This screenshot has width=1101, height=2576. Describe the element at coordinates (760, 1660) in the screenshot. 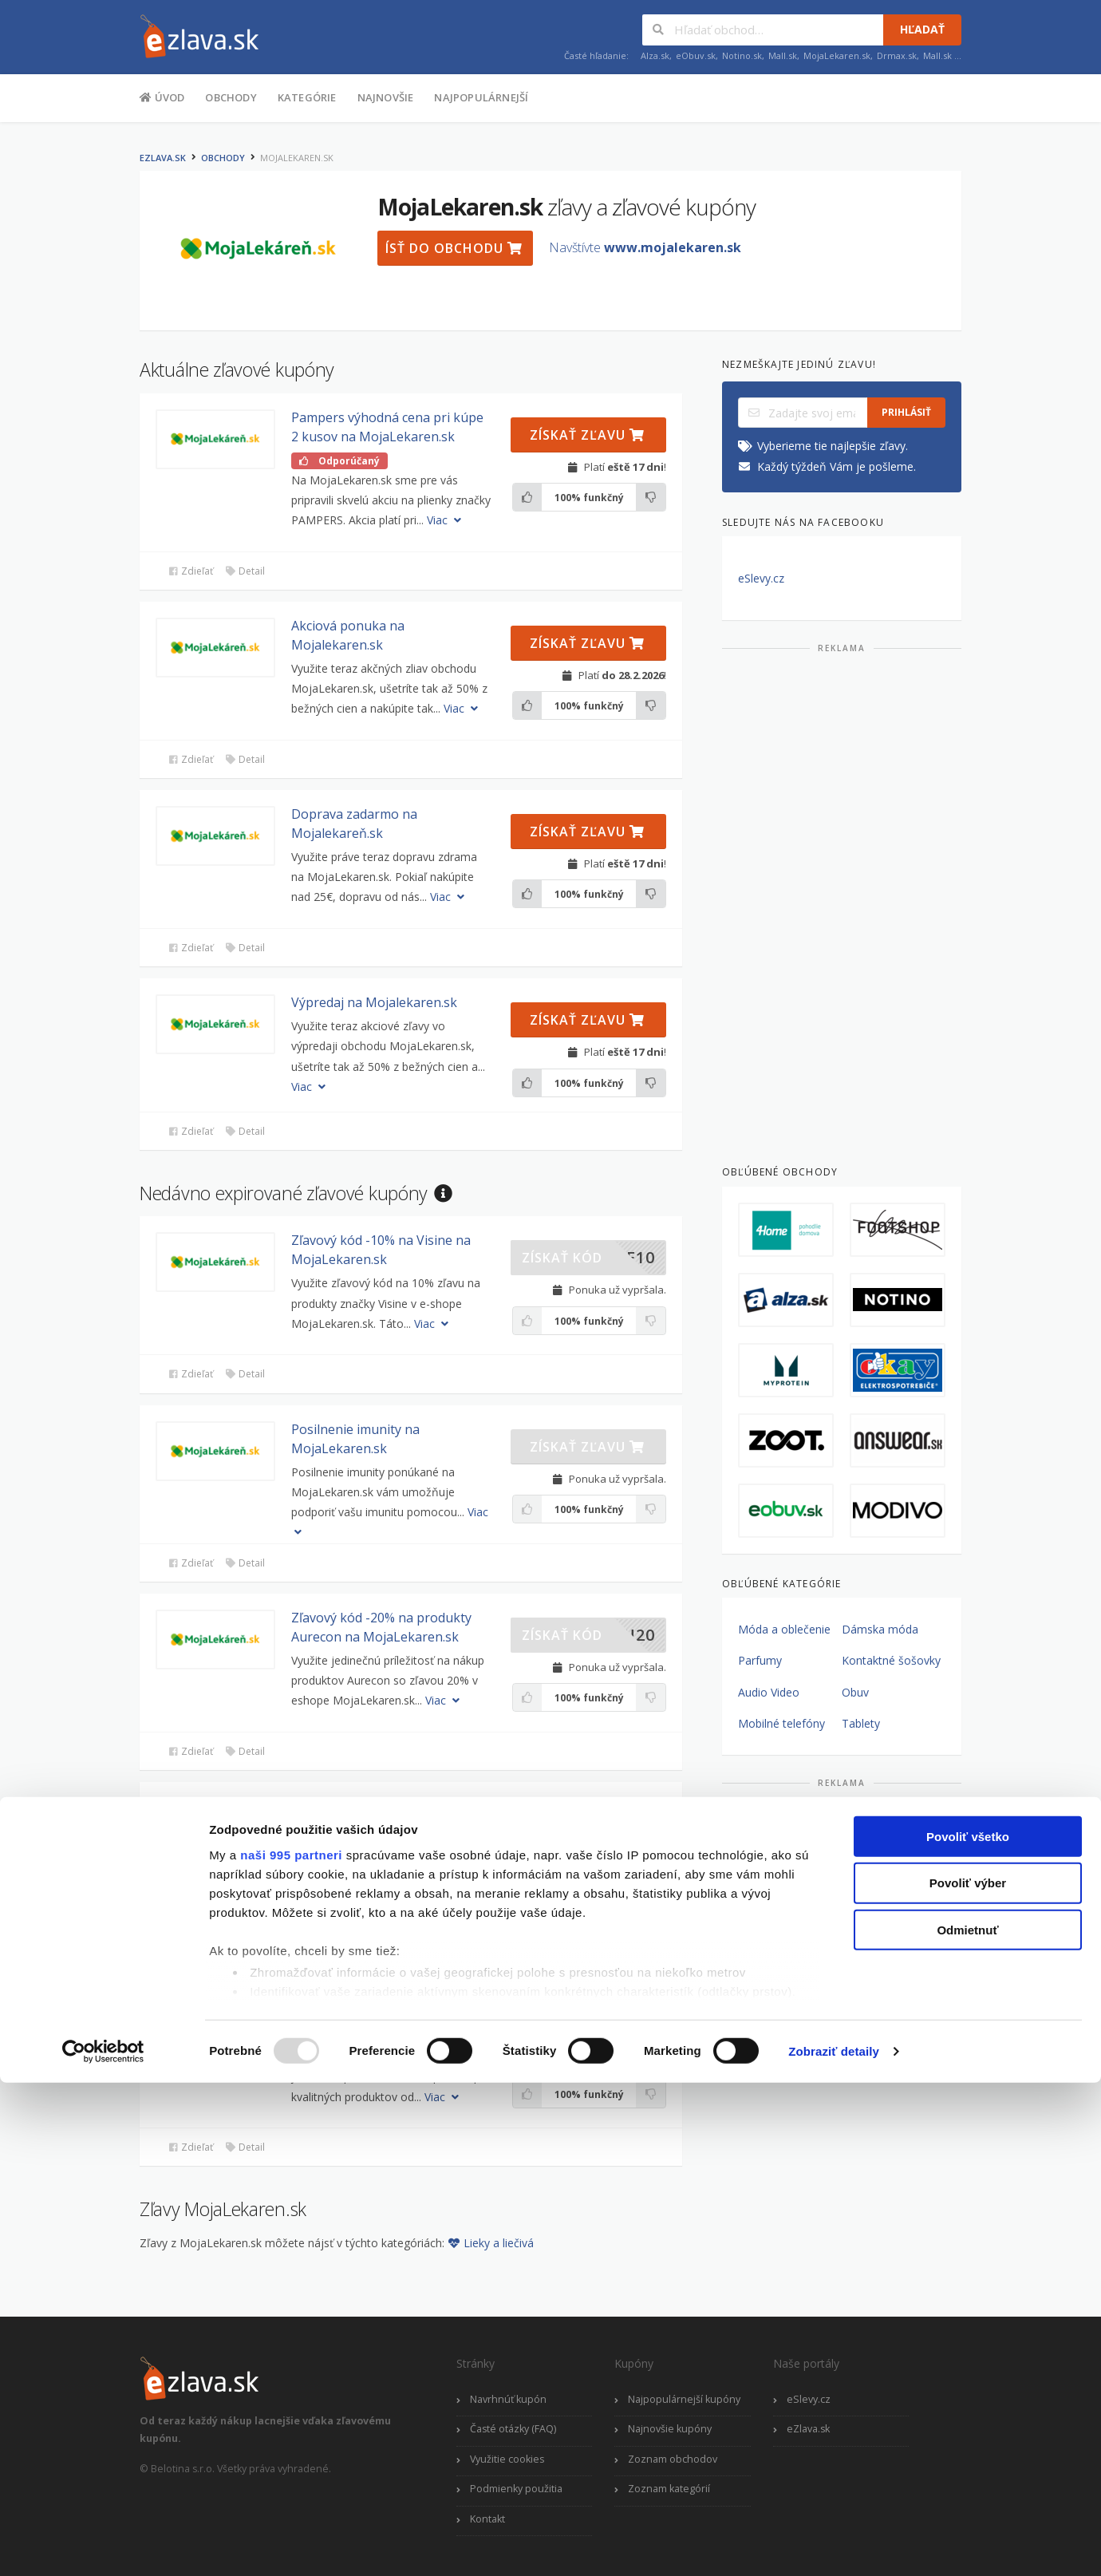

I see `Parfumy` at that location.